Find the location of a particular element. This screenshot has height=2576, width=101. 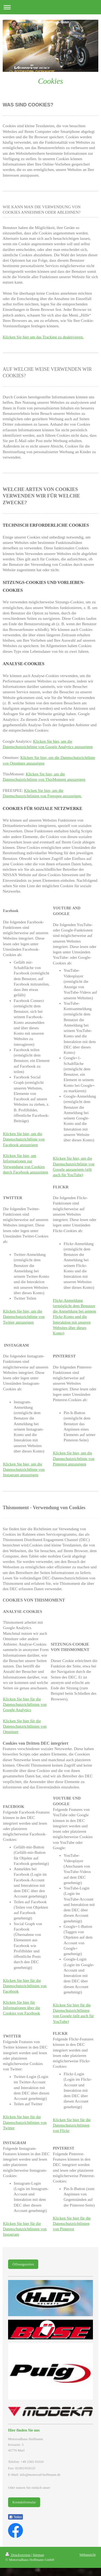

Klicken Sie hier für die Datenschutzrichtlinien von Flickr is located at coordinates (72, 2125).